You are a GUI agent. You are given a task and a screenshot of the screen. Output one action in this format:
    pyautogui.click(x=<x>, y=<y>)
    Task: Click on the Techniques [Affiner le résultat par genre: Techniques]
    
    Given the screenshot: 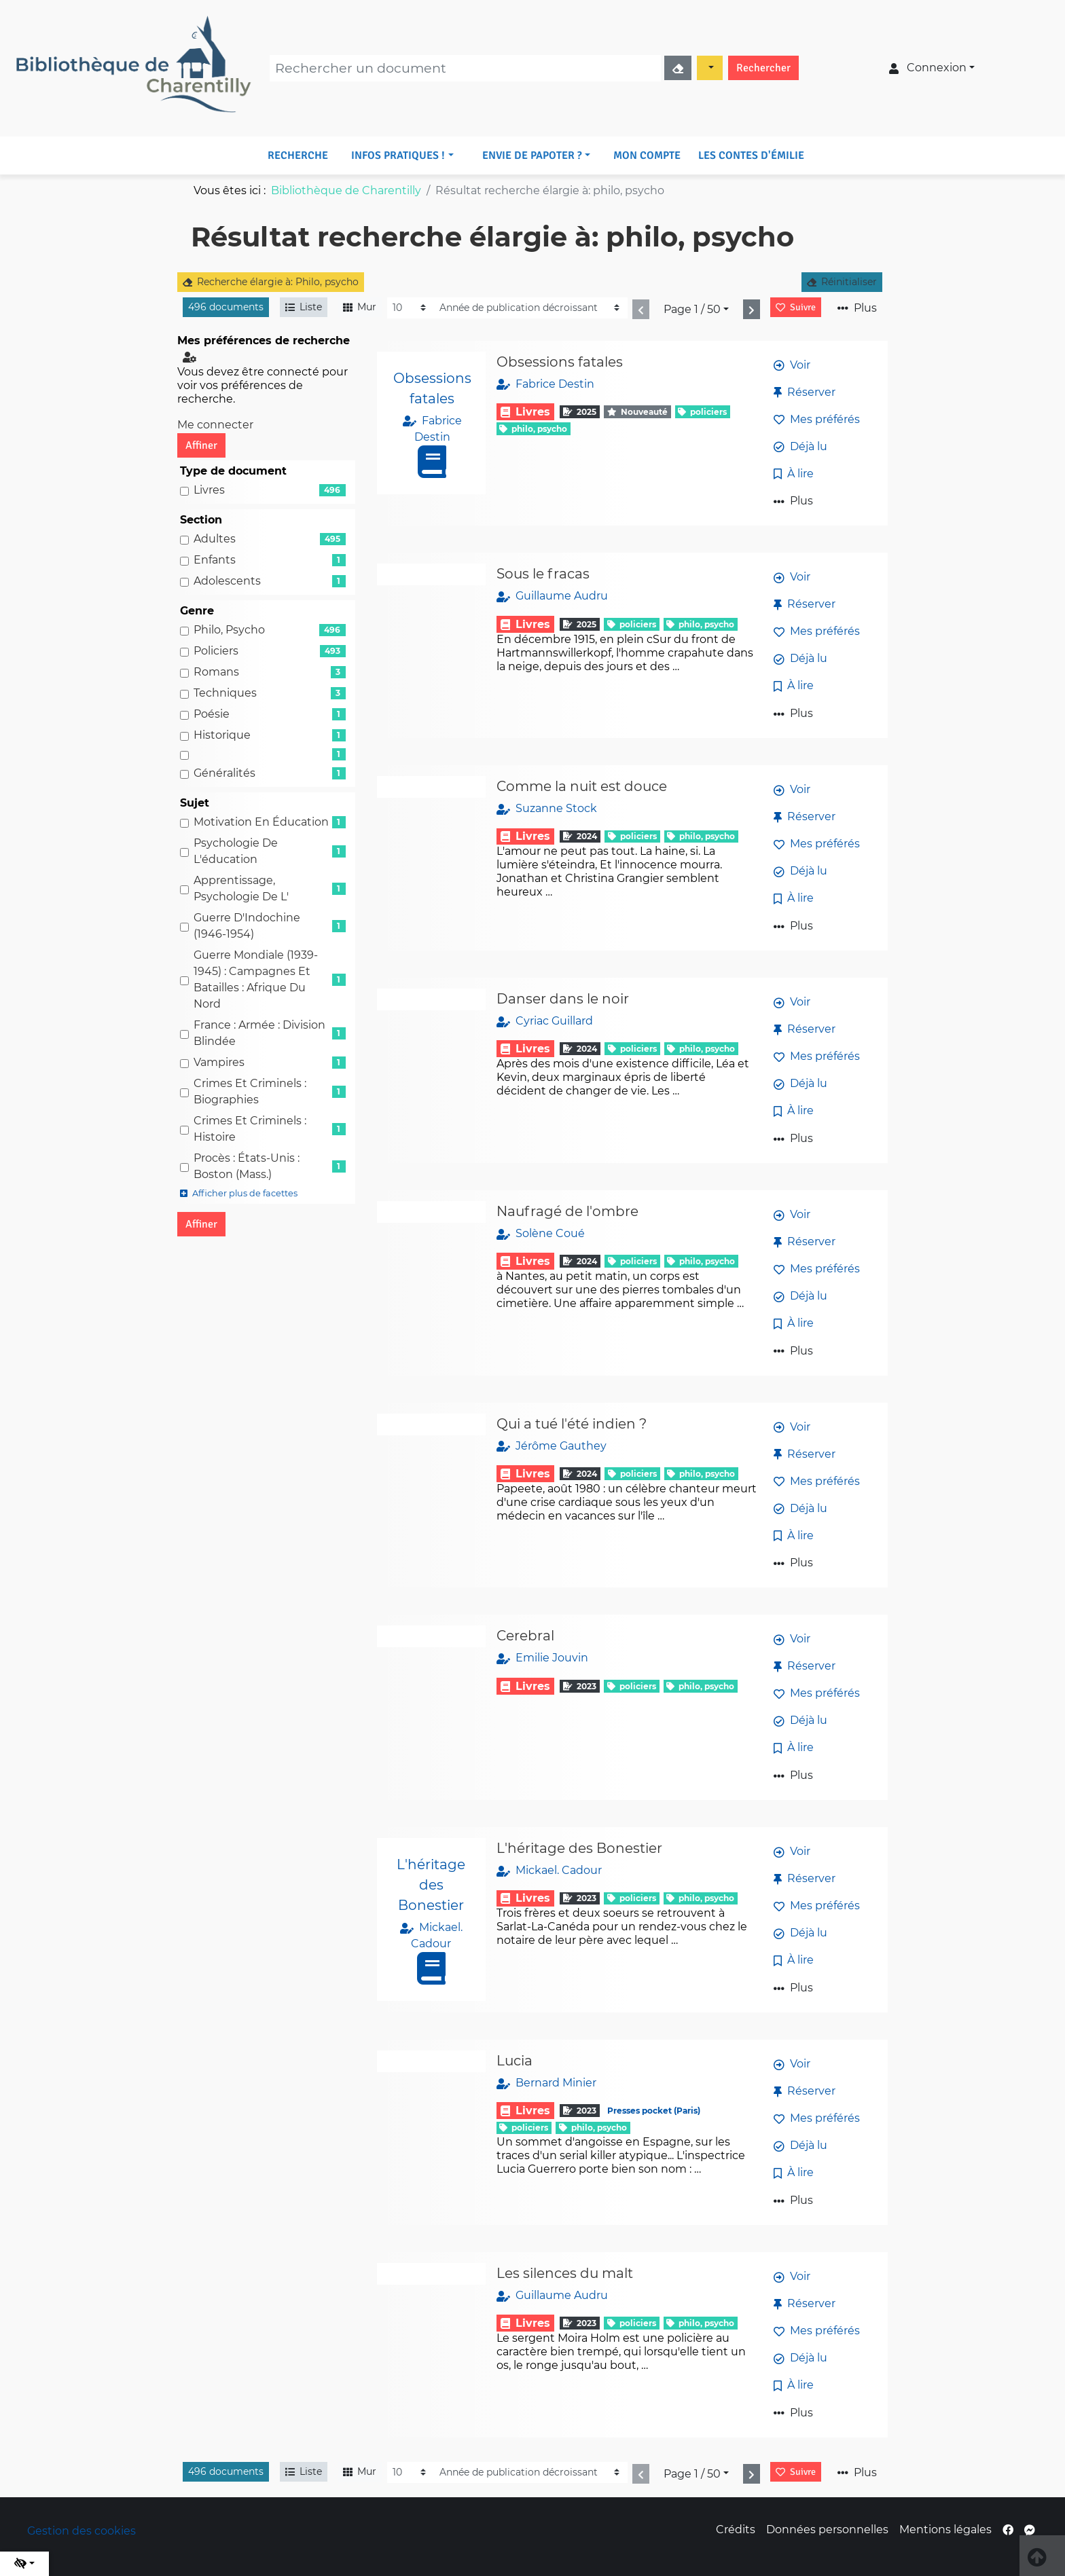 What is the action you would take?
    pyautogui.click(x=225, y=692)
    